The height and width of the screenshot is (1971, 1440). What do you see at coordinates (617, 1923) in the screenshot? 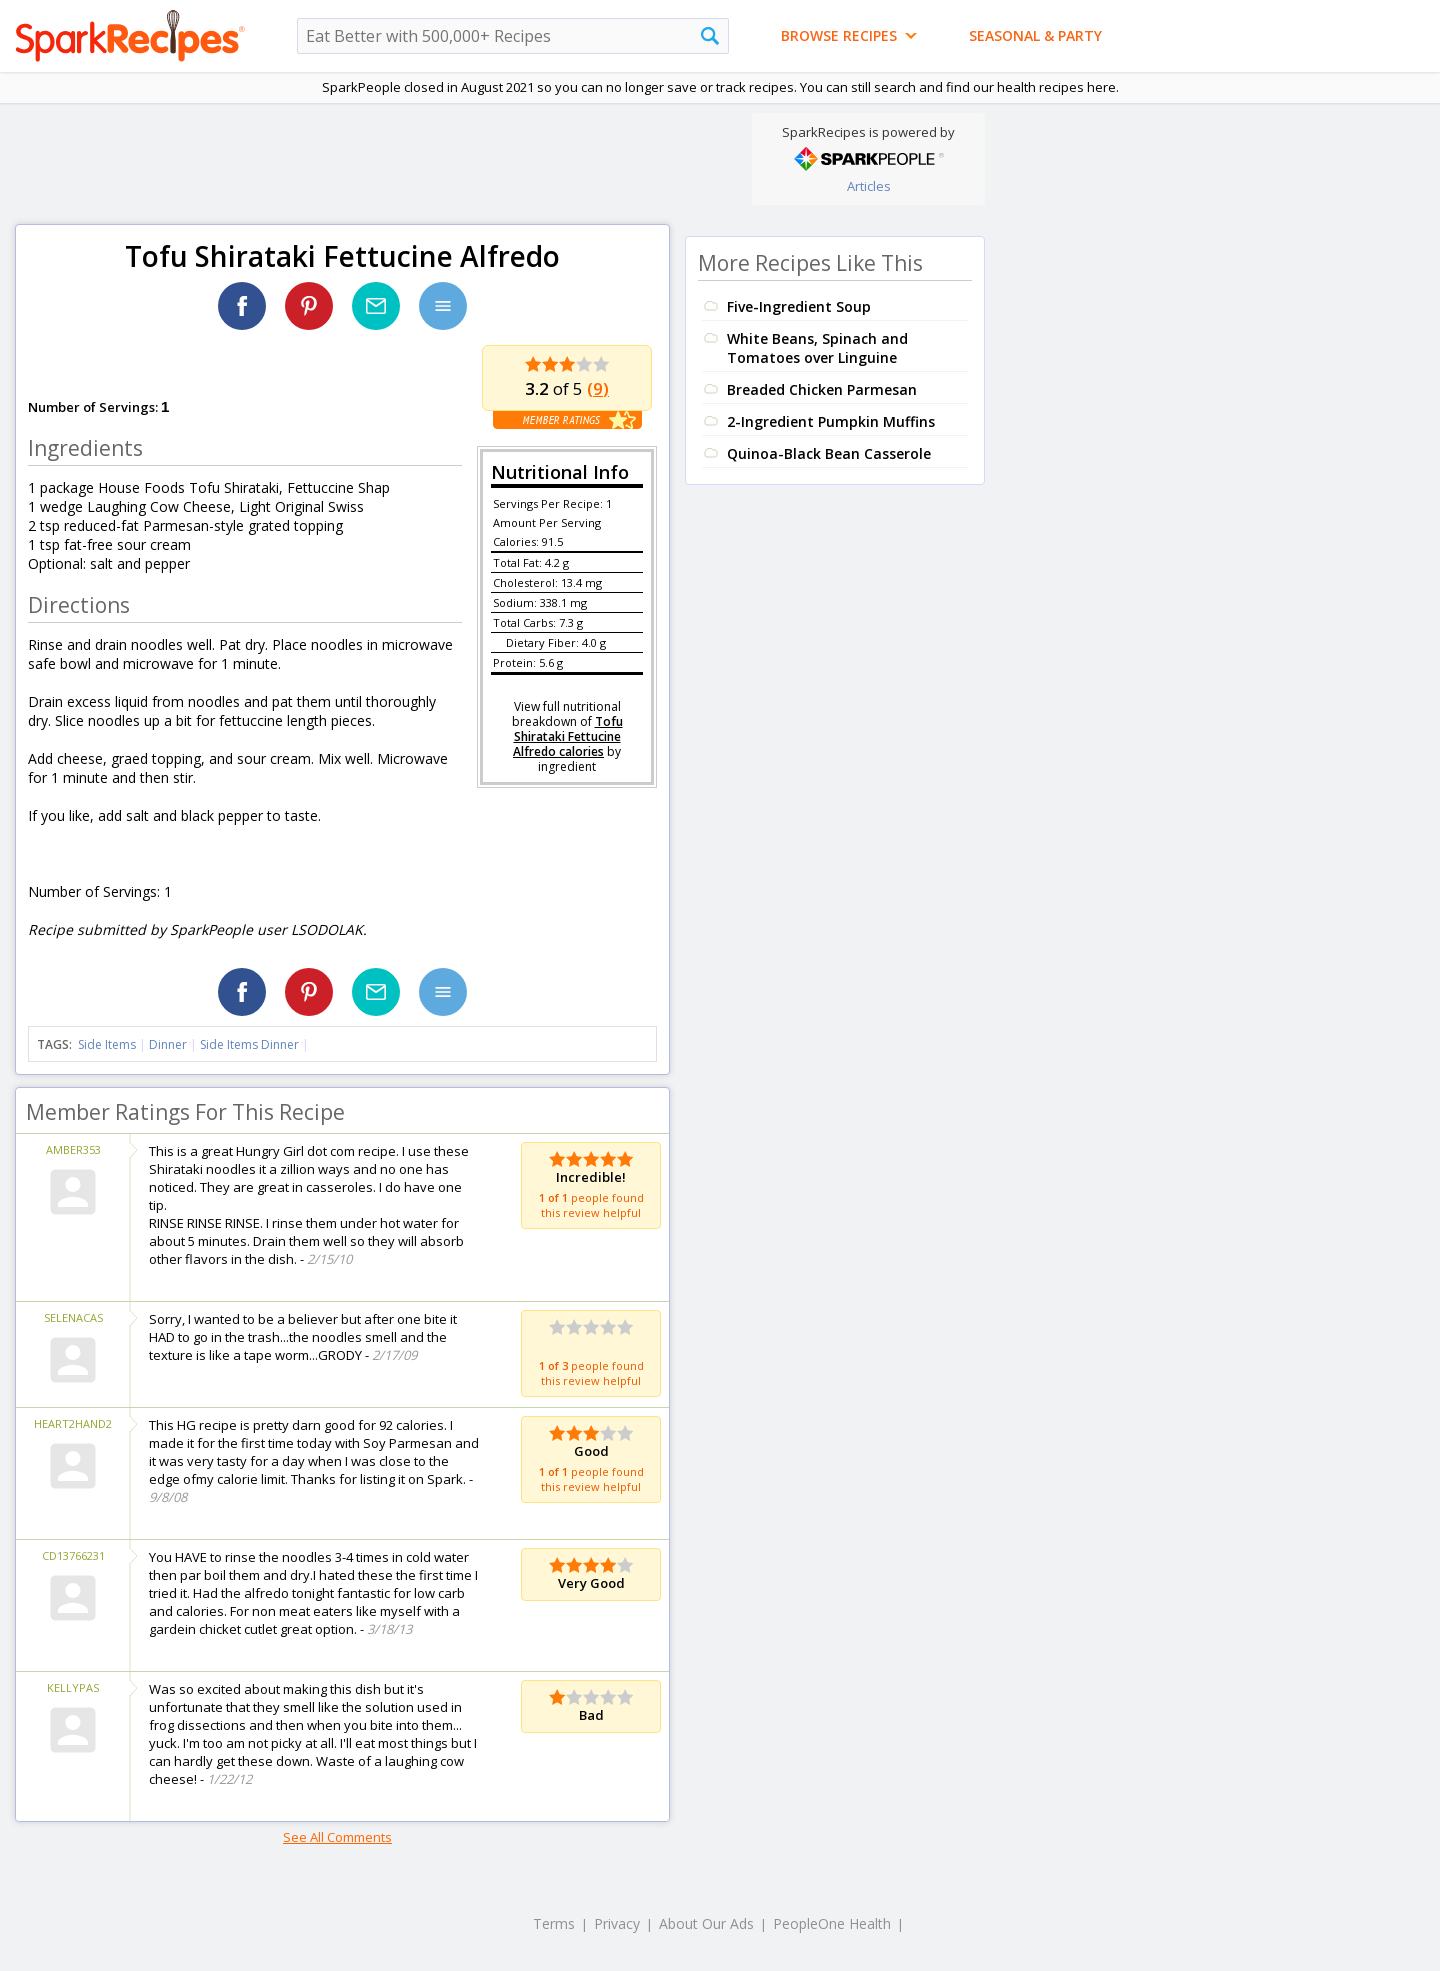
I see `Privacy` at bounding box center [617, 1923].